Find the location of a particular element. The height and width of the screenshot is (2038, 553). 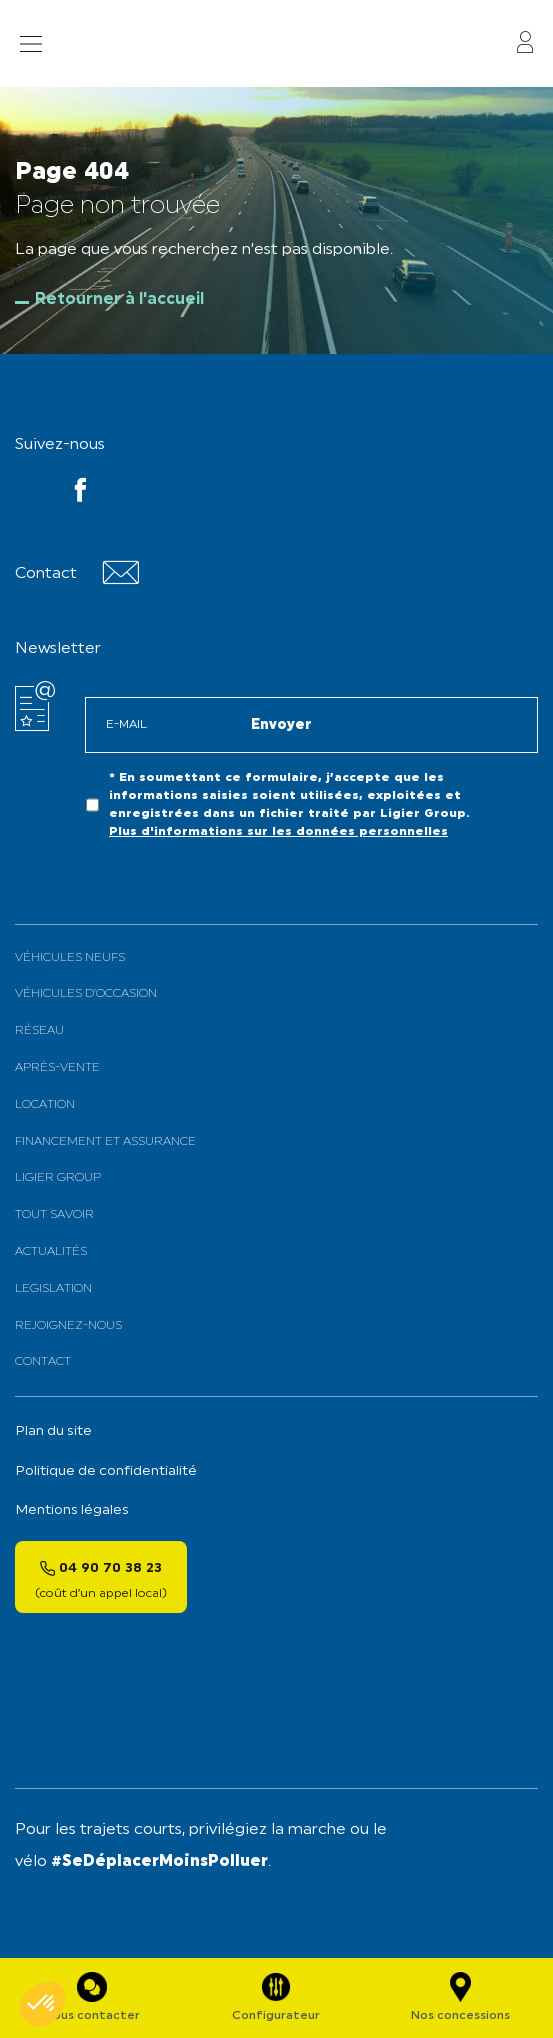

Financement et assurance is located at coordinates (105, 1142).